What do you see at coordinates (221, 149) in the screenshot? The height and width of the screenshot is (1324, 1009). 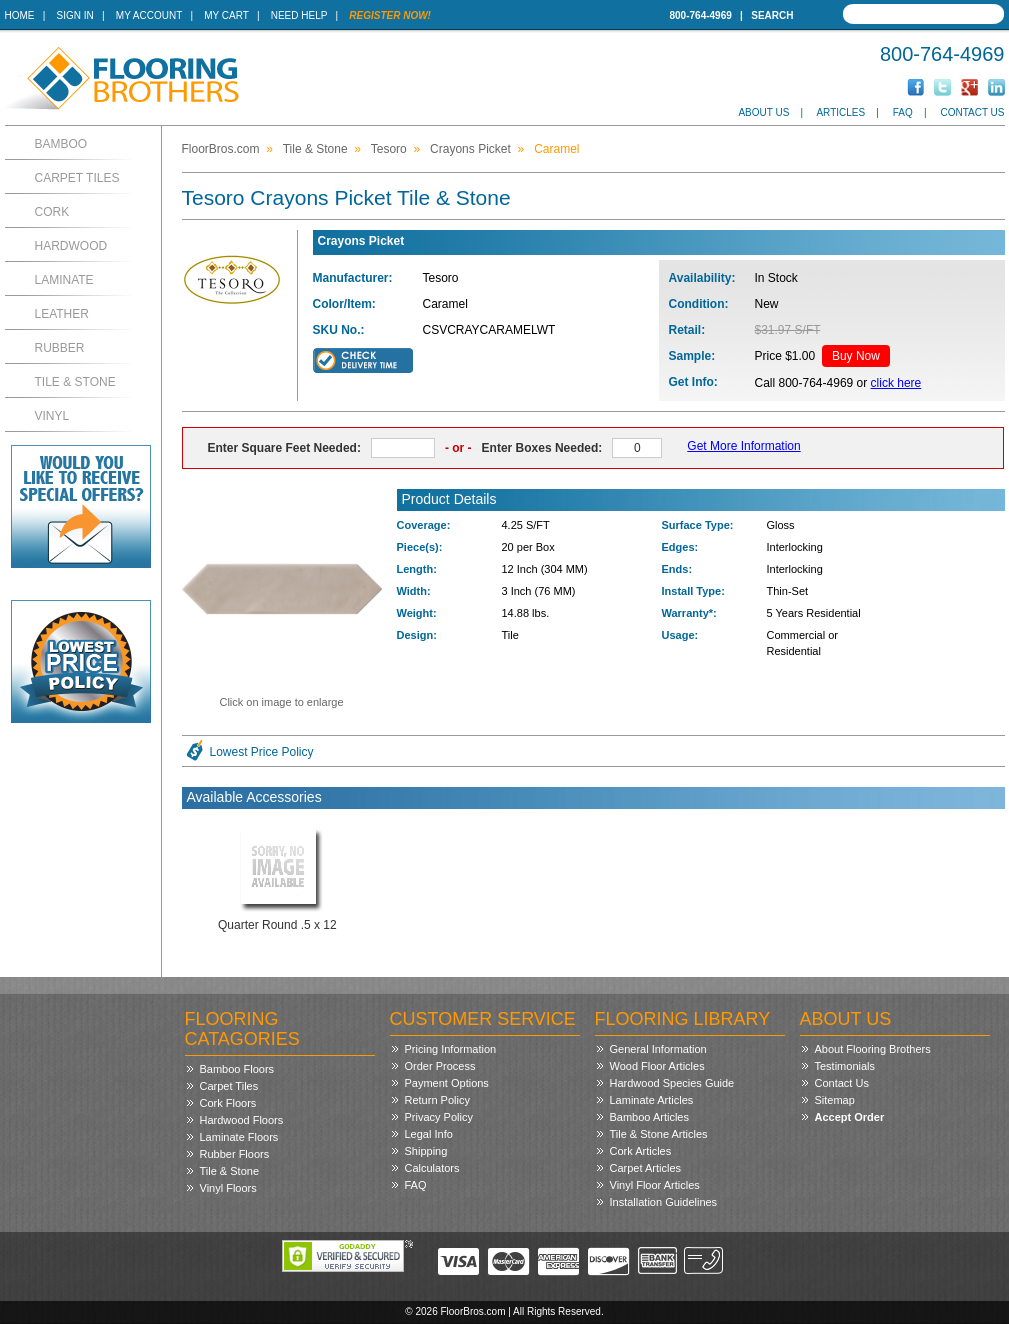 I see `FloorBros.com` at bounding box center [221, 149].